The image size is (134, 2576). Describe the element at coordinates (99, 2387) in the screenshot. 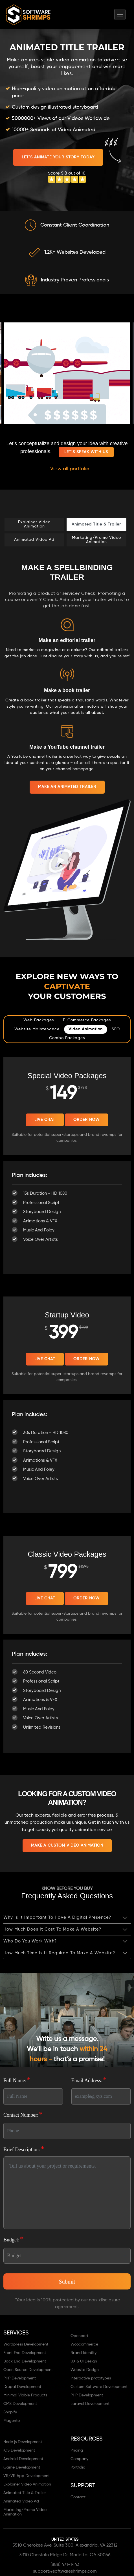

I see `Custom Software Development` at that location.